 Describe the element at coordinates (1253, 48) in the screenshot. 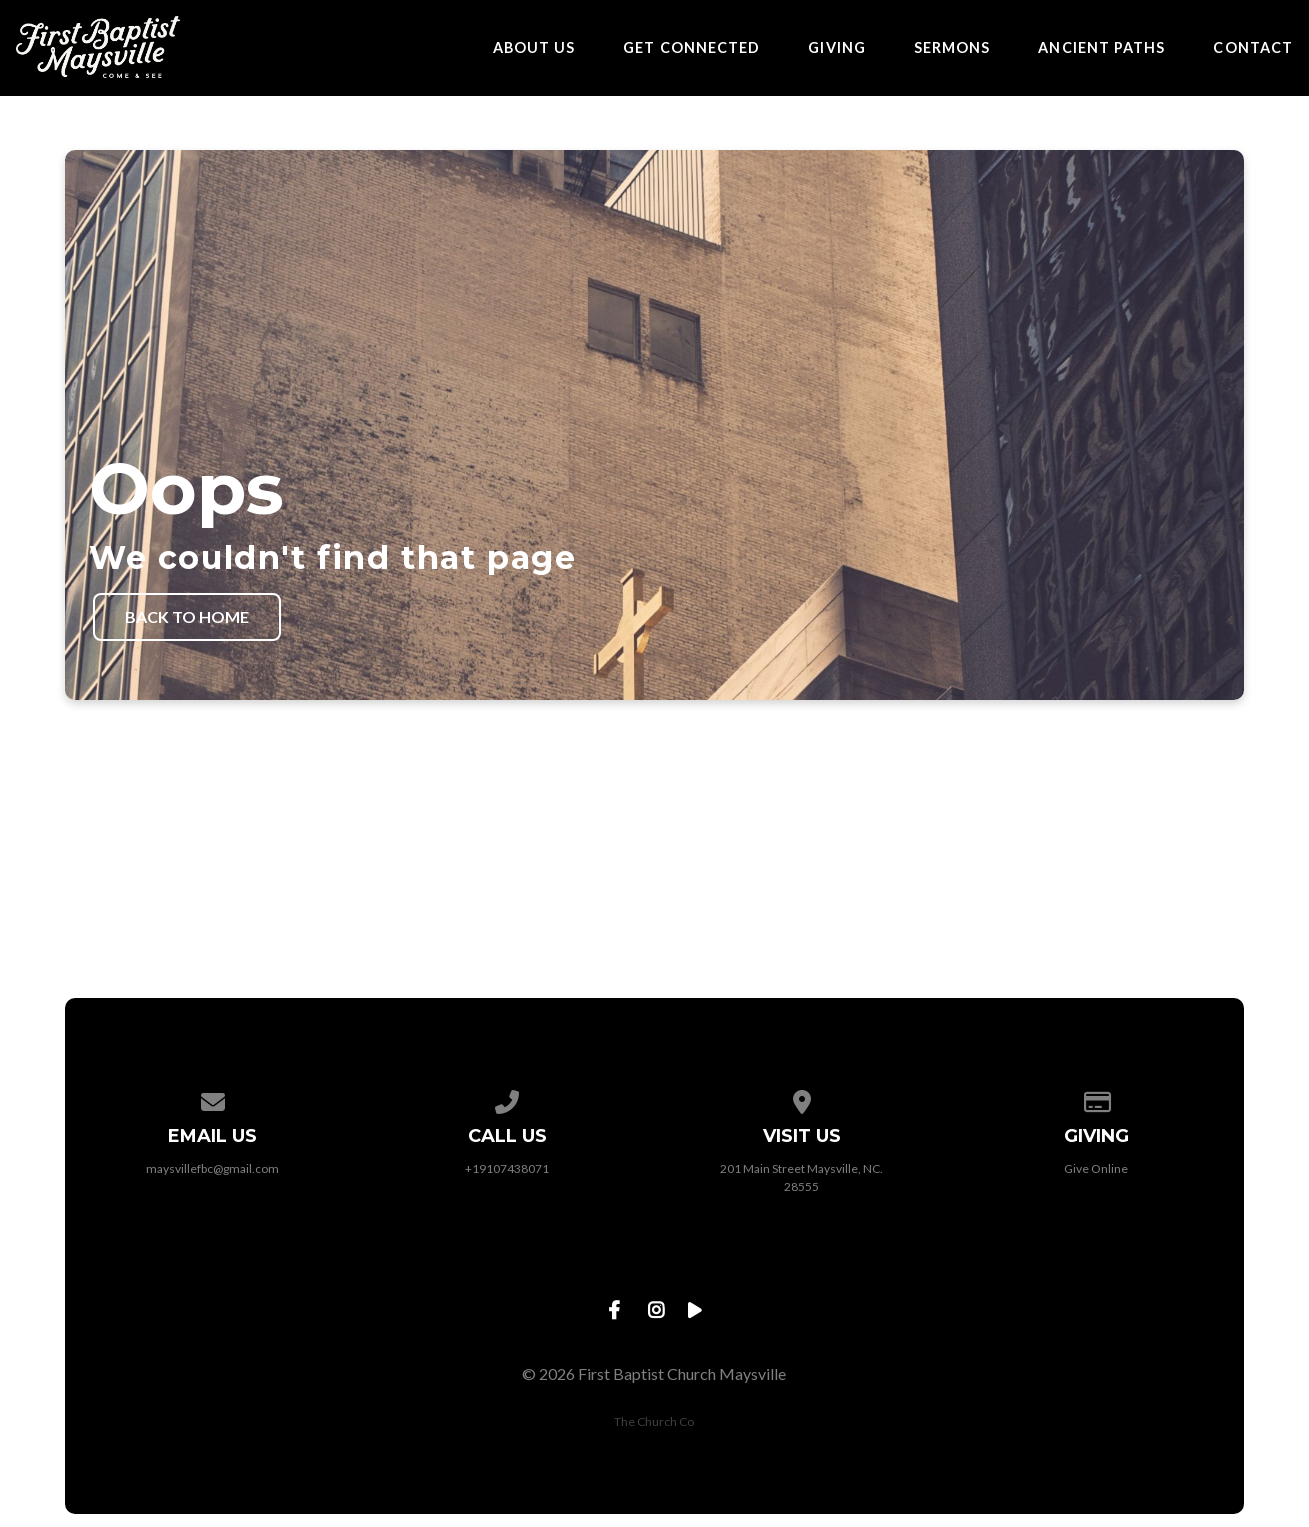

I see `Contact` at that location.